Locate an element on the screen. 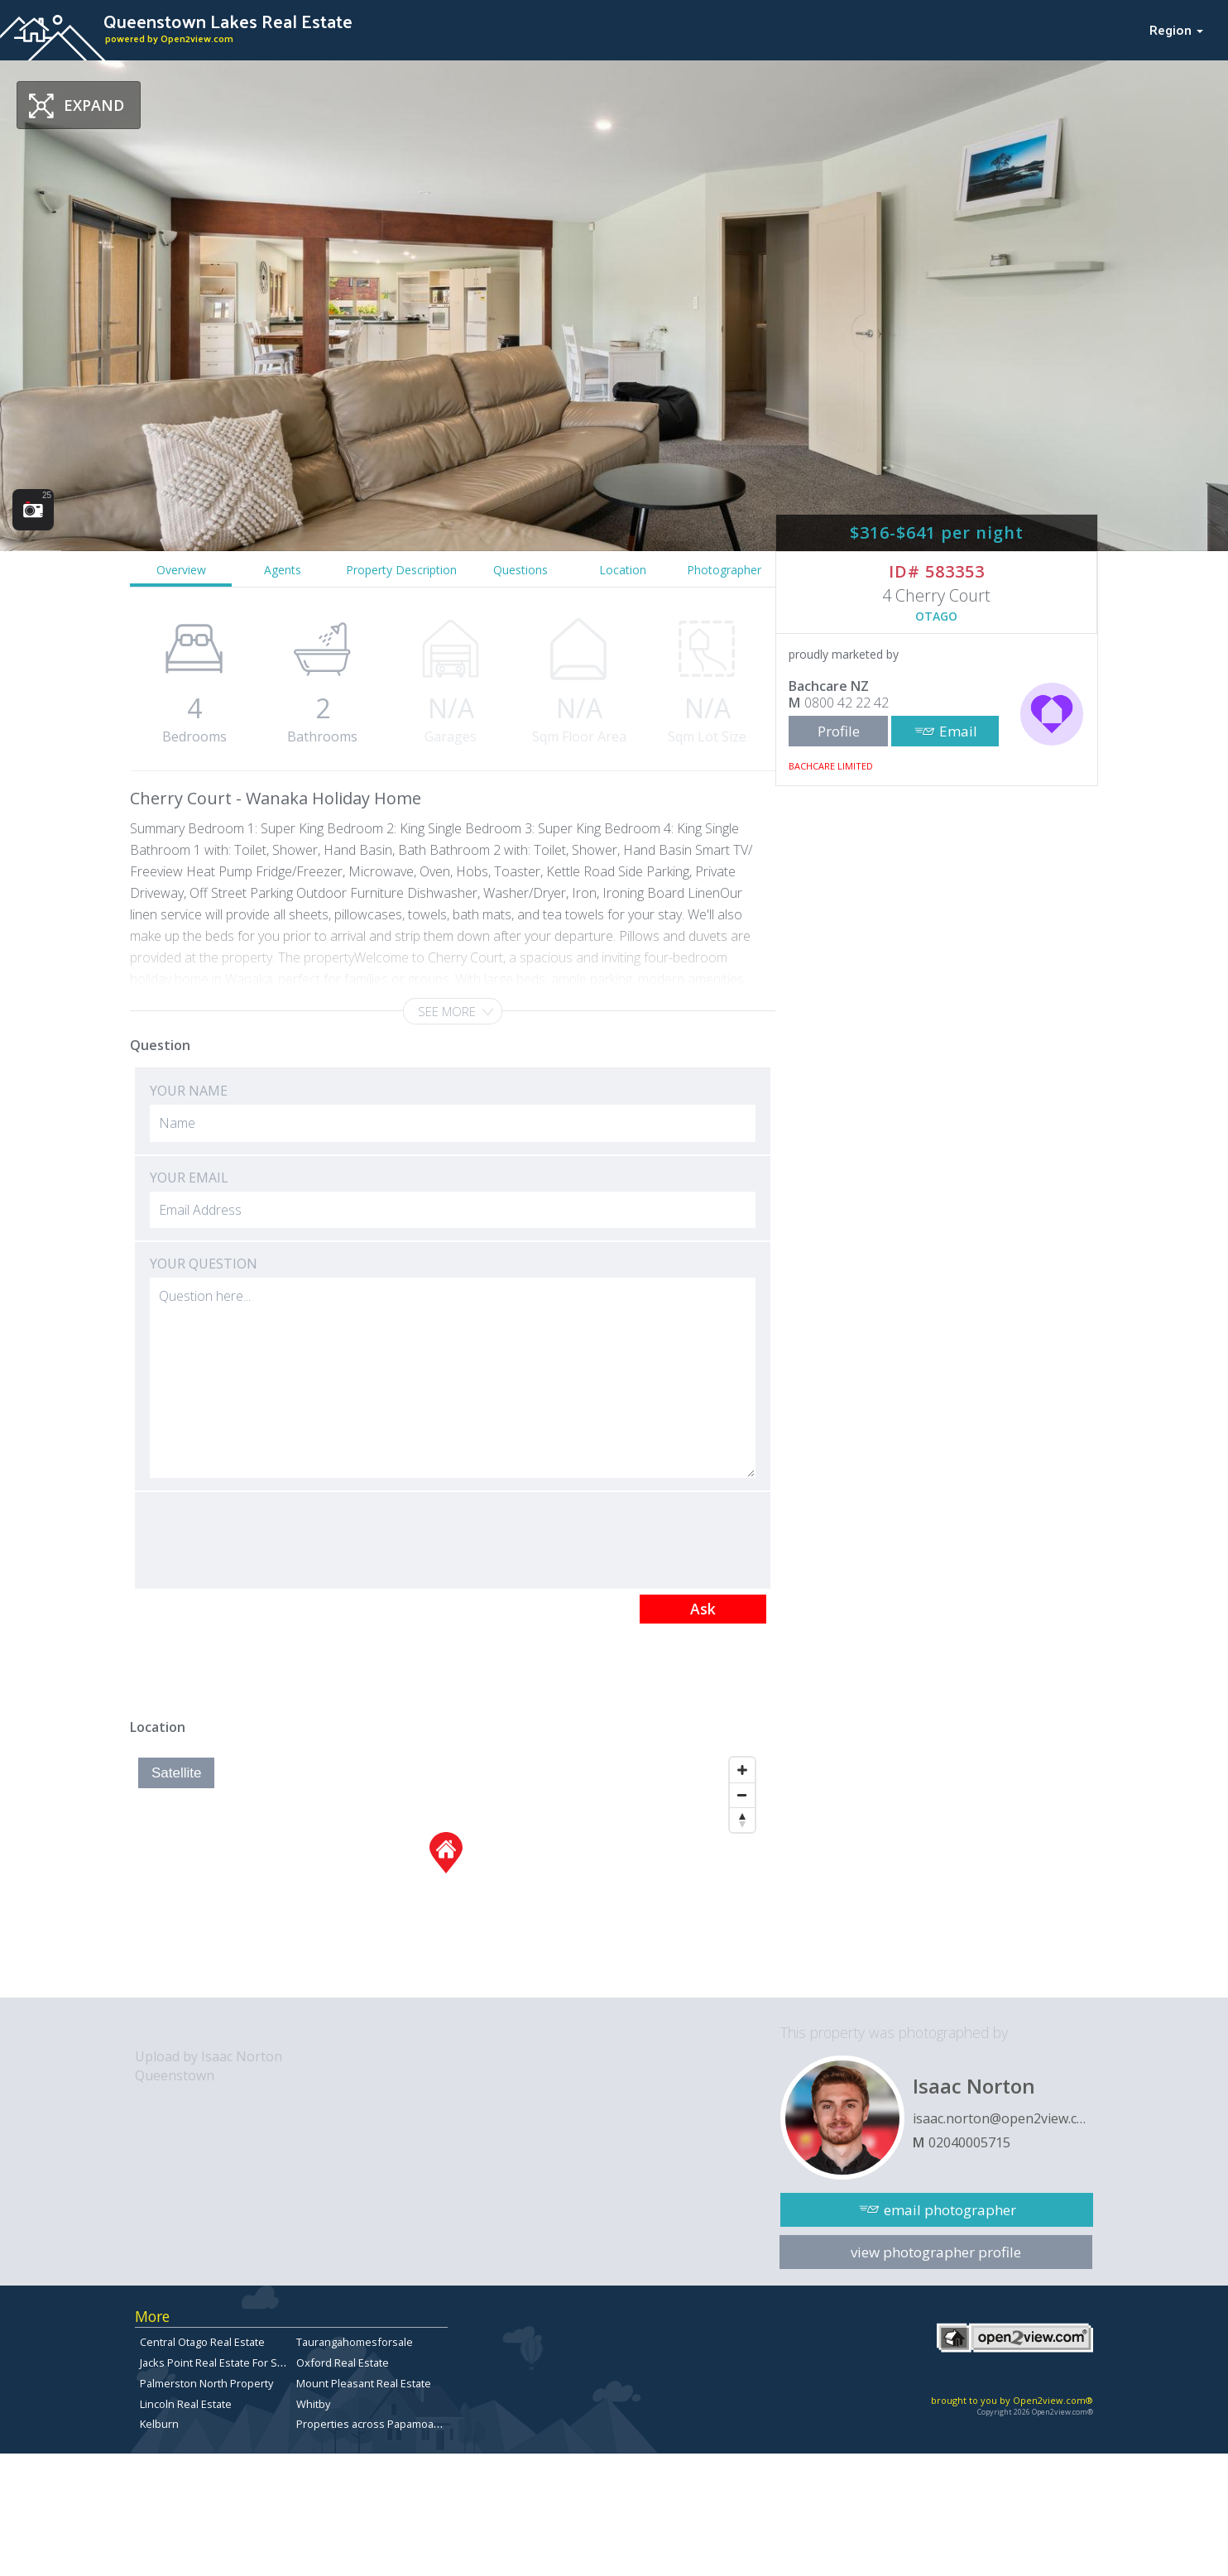 The height and width of the screenshot is (2576, 1228). Kelburn is located at coordinates (159, 2423).